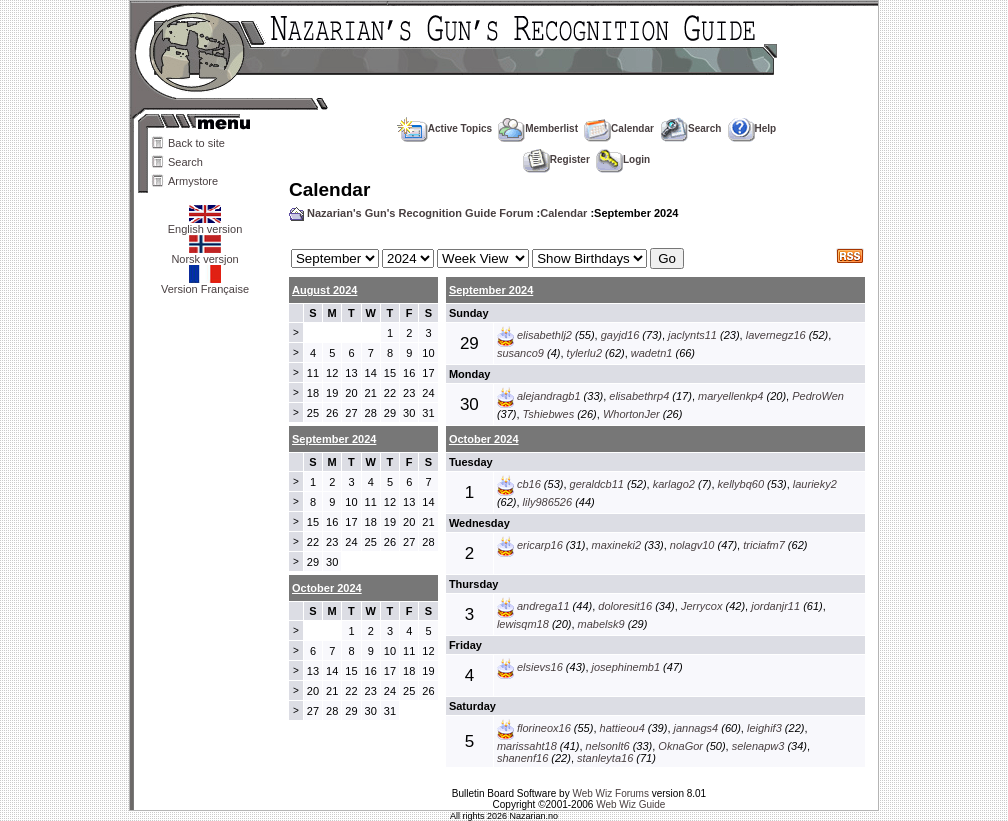 This screenshot has width=1008, height=821. Describe the element at coordinates (608, 746) in the screenshot. I see `nelsonlt6` at that location.